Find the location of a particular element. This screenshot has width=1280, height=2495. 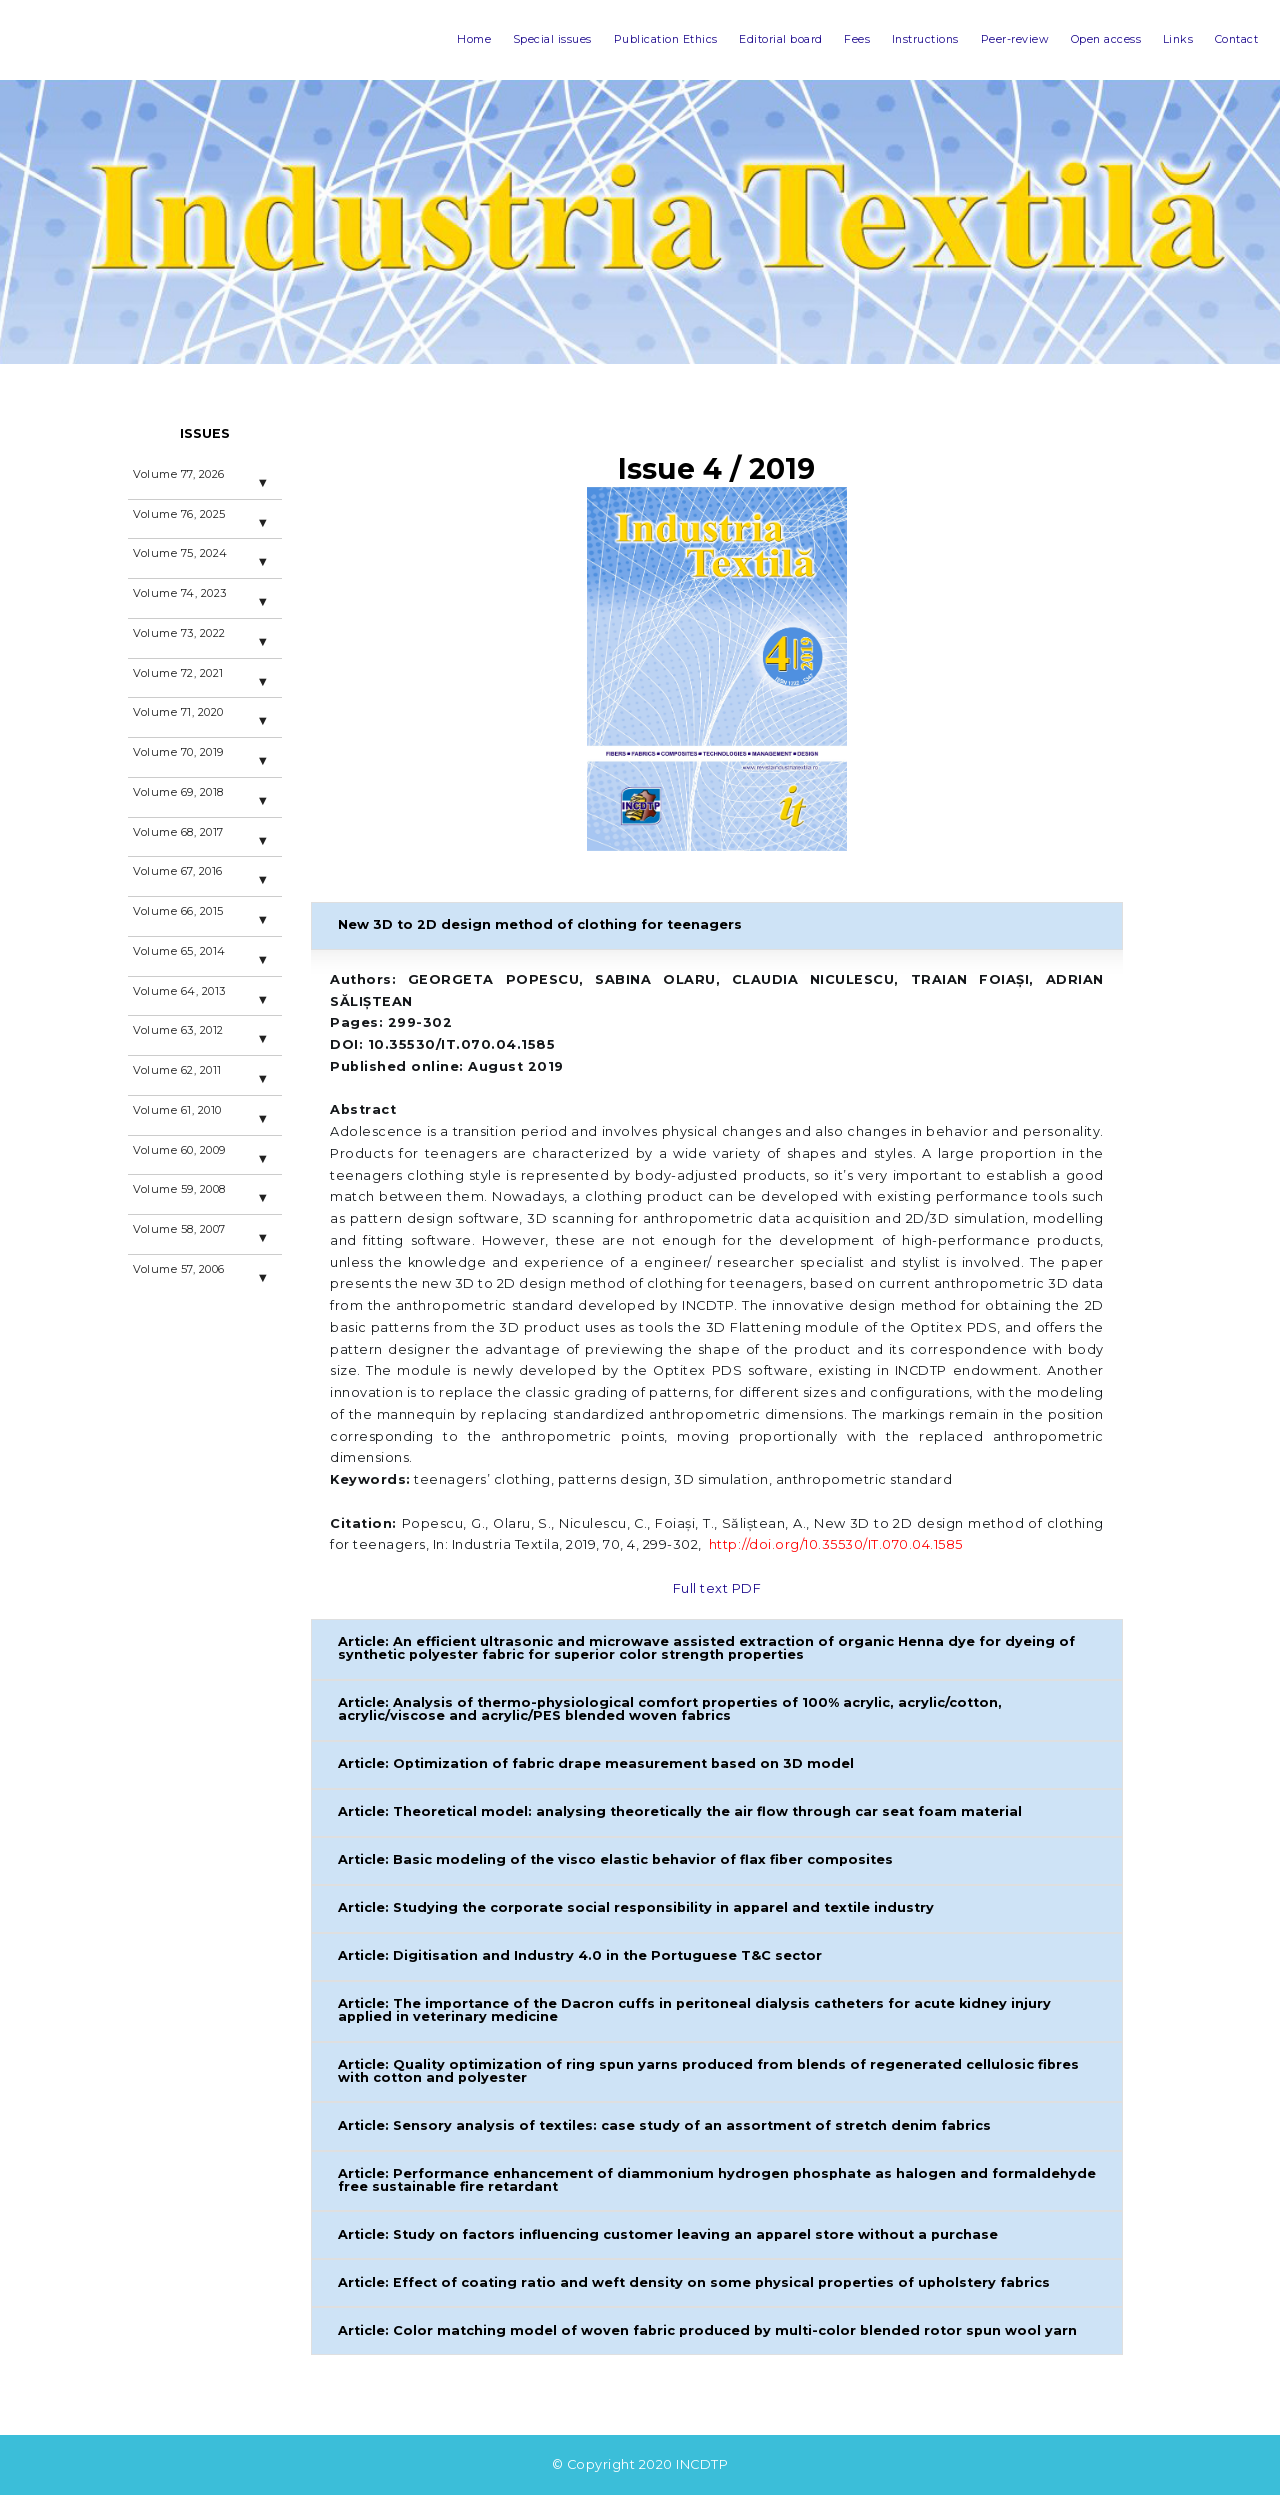

[button] is located at coordinates (717, 926).